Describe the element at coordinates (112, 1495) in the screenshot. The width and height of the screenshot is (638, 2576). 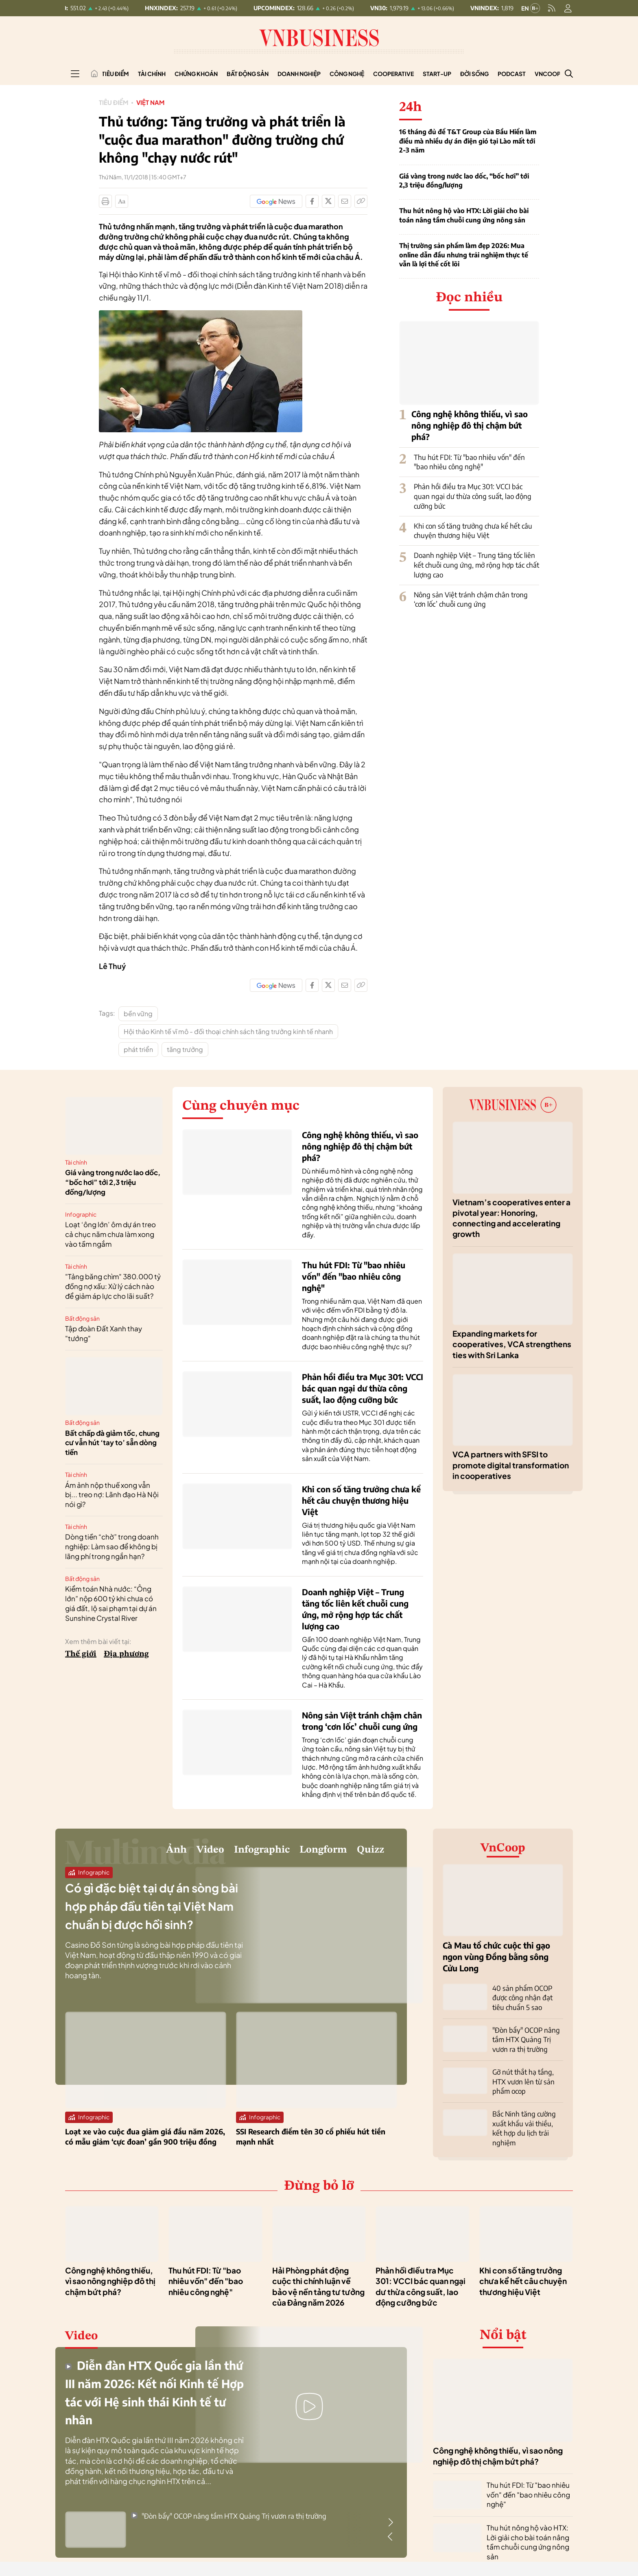
I see `Ám ảnh nộp thuế xong vẫn bị... treo nợ: Lãnh đạo Hà Nội nói gì?` at that location.